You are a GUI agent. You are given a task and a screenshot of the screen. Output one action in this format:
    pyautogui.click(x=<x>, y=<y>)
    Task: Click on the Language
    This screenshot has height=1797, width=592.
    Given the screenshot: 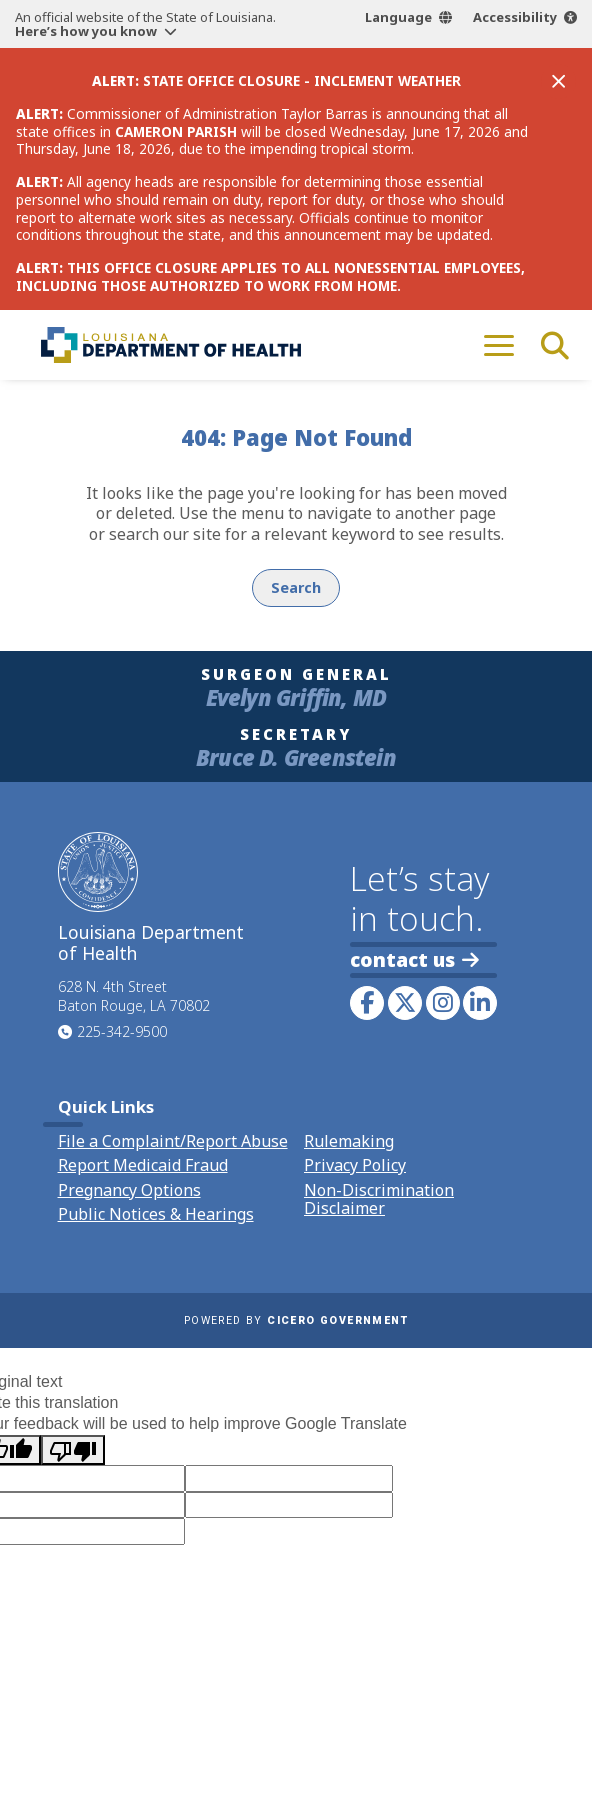 What is the action you would take?
    pyautogui.click(x=398, y=17)
    